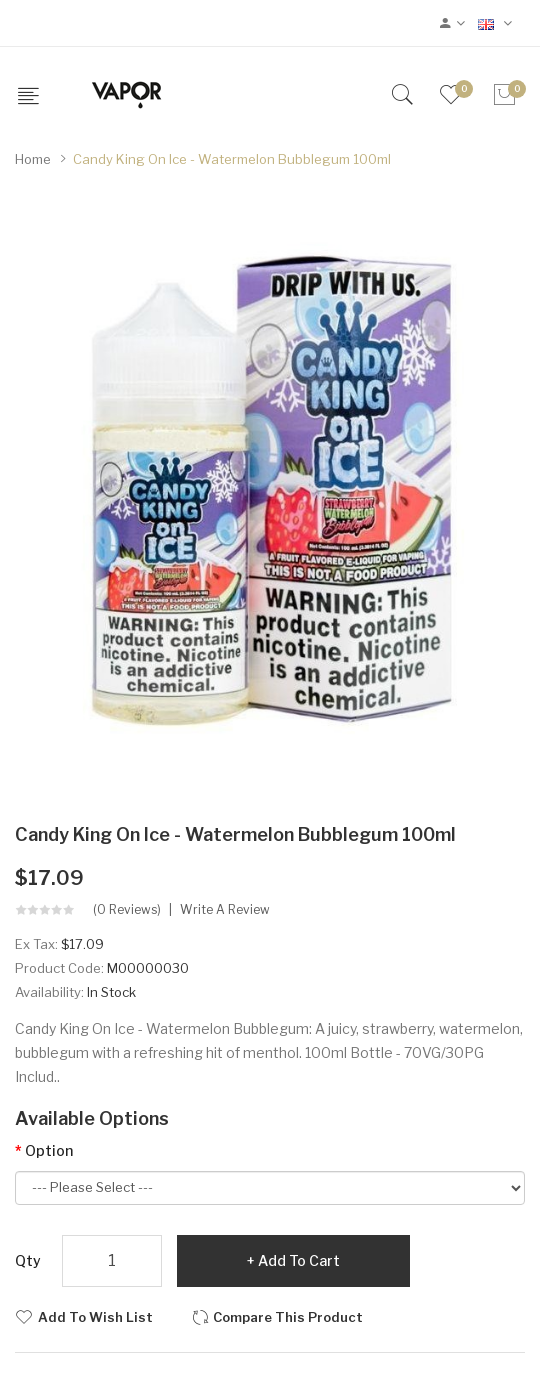 This screenshot has height=1382, width=540. Describe the element at coordinates (299, 1260) in the screenshot. I see `Add to Cart` at that location.